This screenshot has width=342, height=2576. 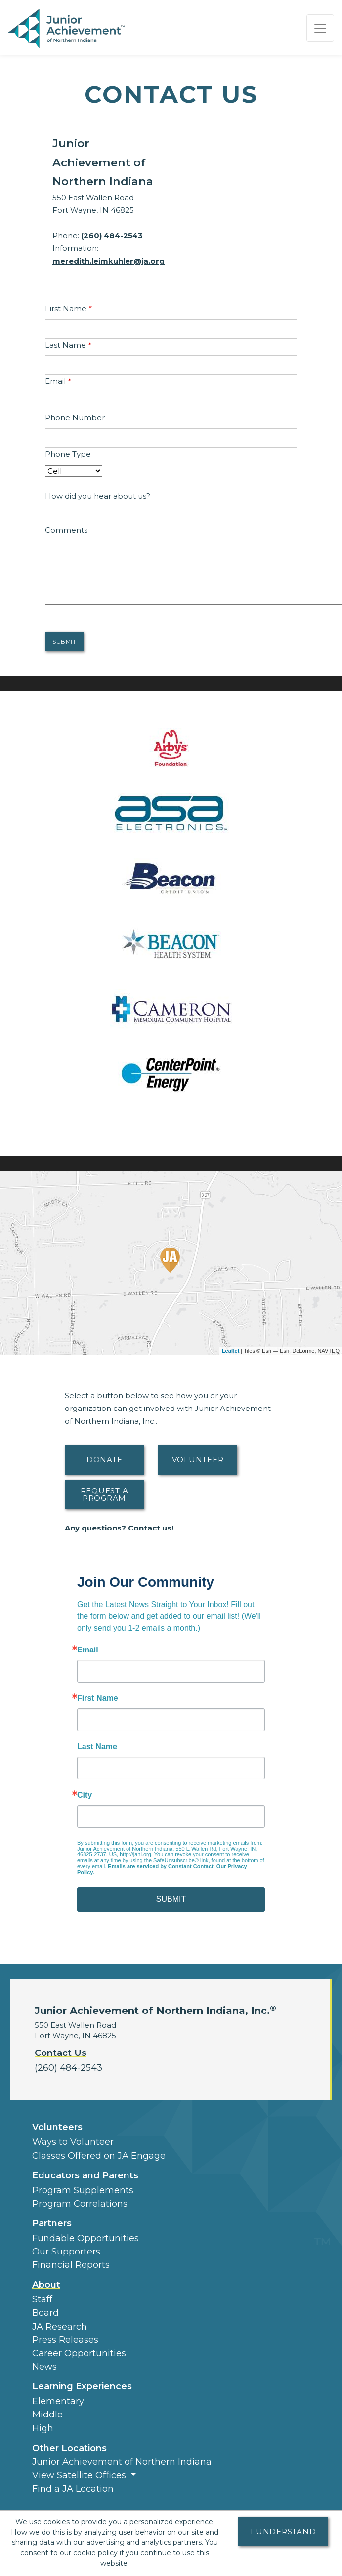 What do you see at coordinates (79, 2353) in the screenshot?
I see `Career Opportunities [button]` at bounding box center [79, 2353].